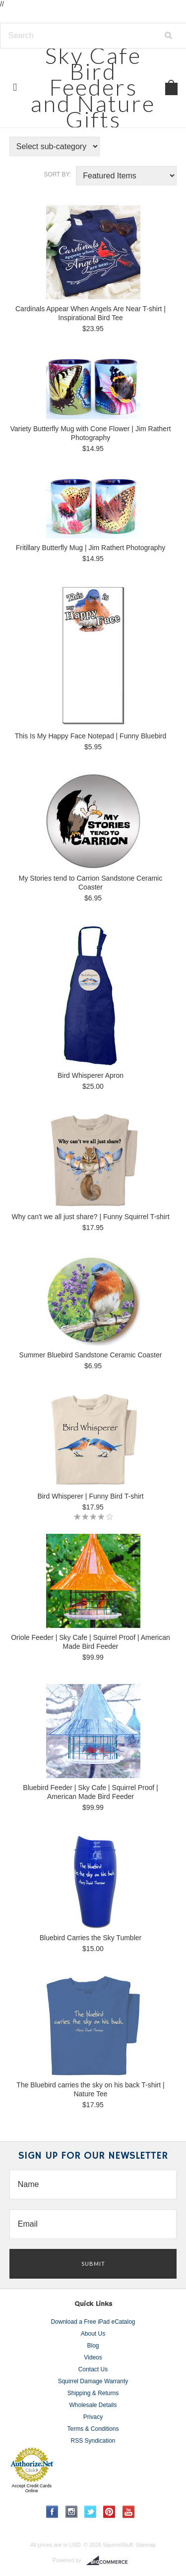 The width and height of the screenshot is (186, 2576). I want to click on Instagram, so click(71, 2512).